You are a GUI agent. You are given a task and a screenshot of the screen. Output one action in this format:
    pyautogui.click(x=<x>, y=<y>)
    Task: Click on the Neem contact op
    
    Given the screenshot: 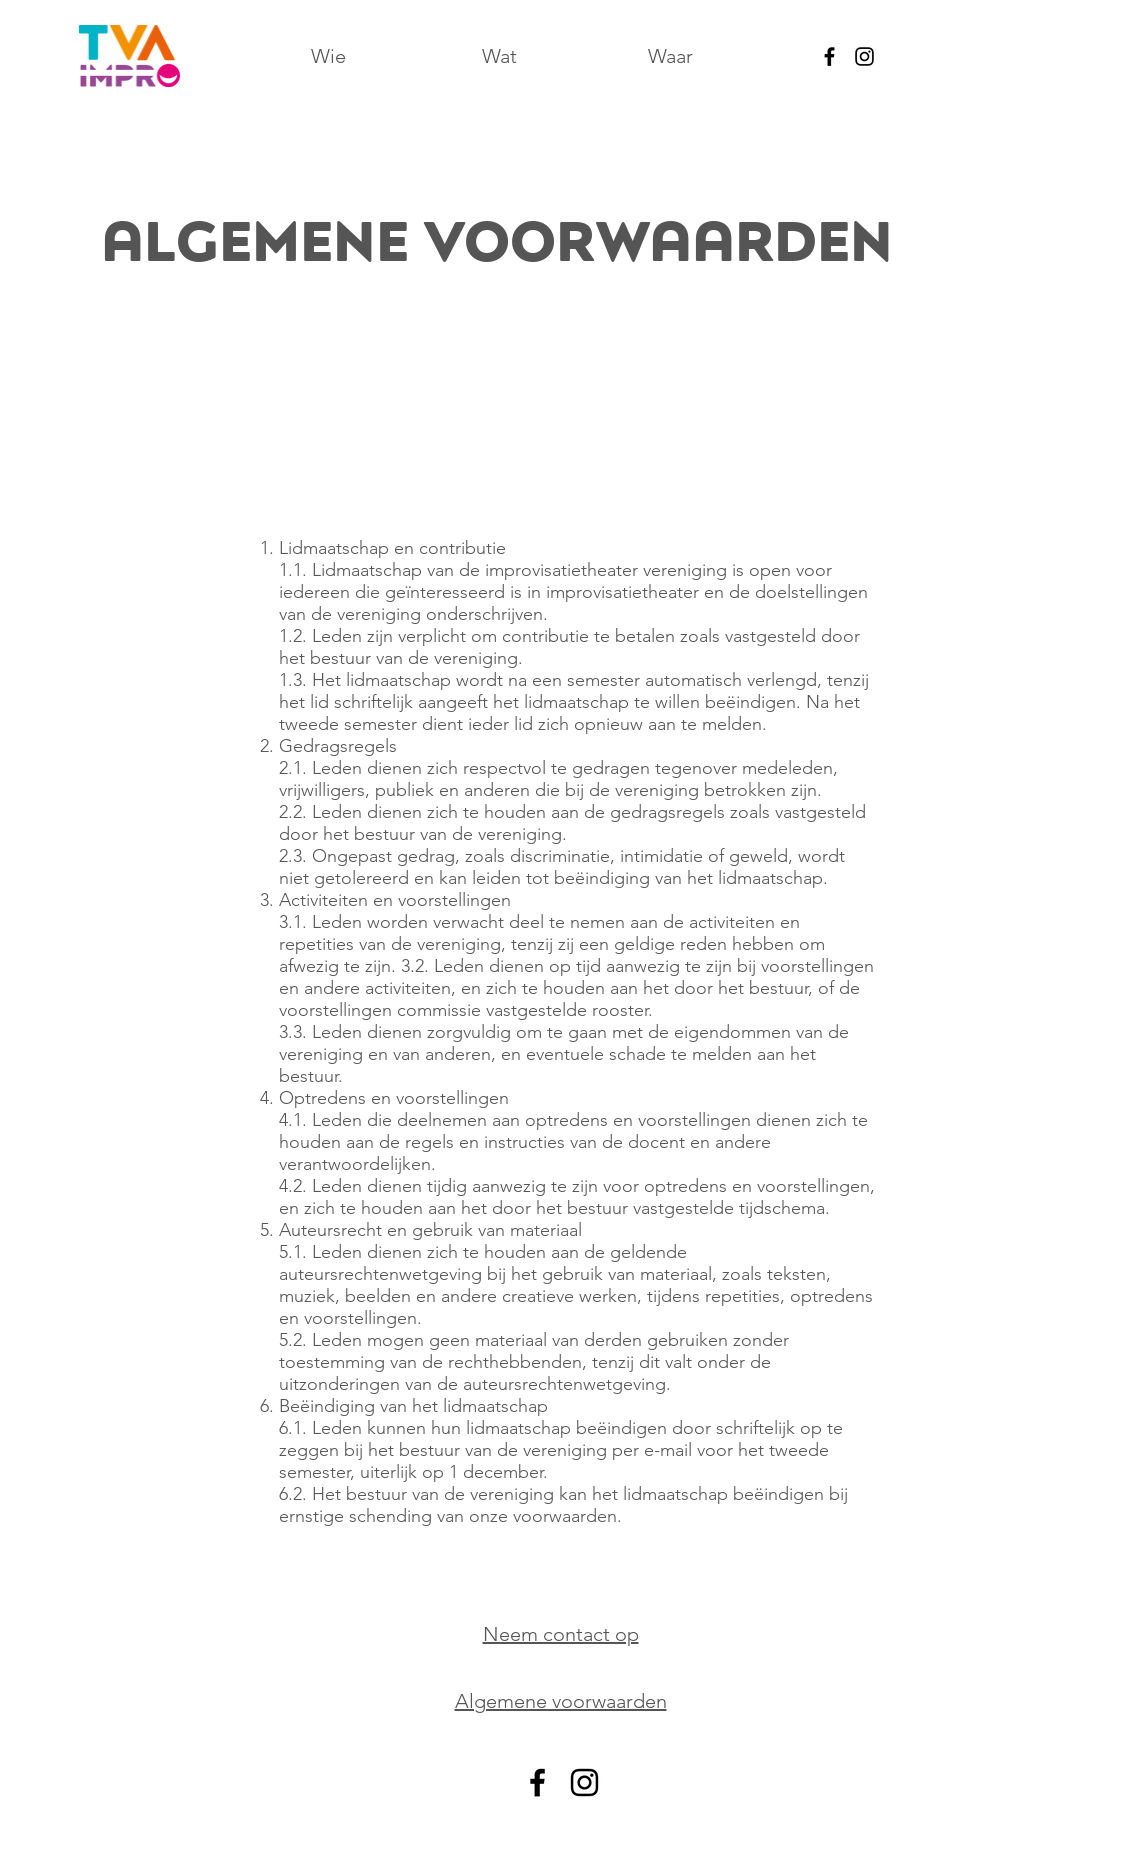 What is the action you would take?
    pyautogui.click(x=561, y=1634)
    